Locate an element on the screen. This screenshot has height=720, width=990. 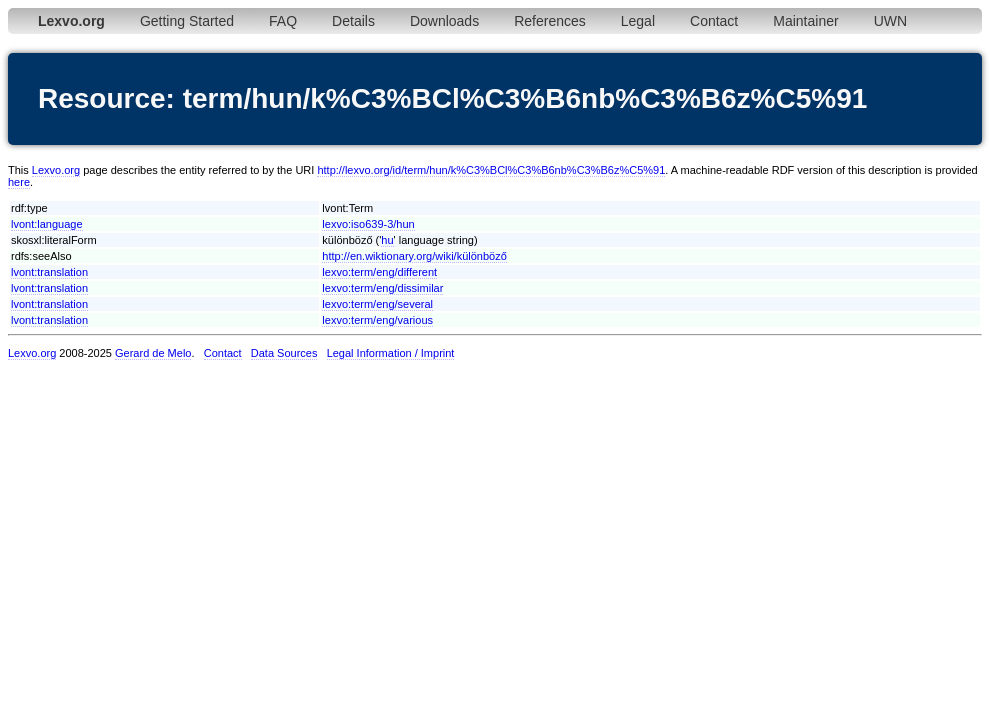
lexvo:term/eng/different is located at coordinates (379, 272).